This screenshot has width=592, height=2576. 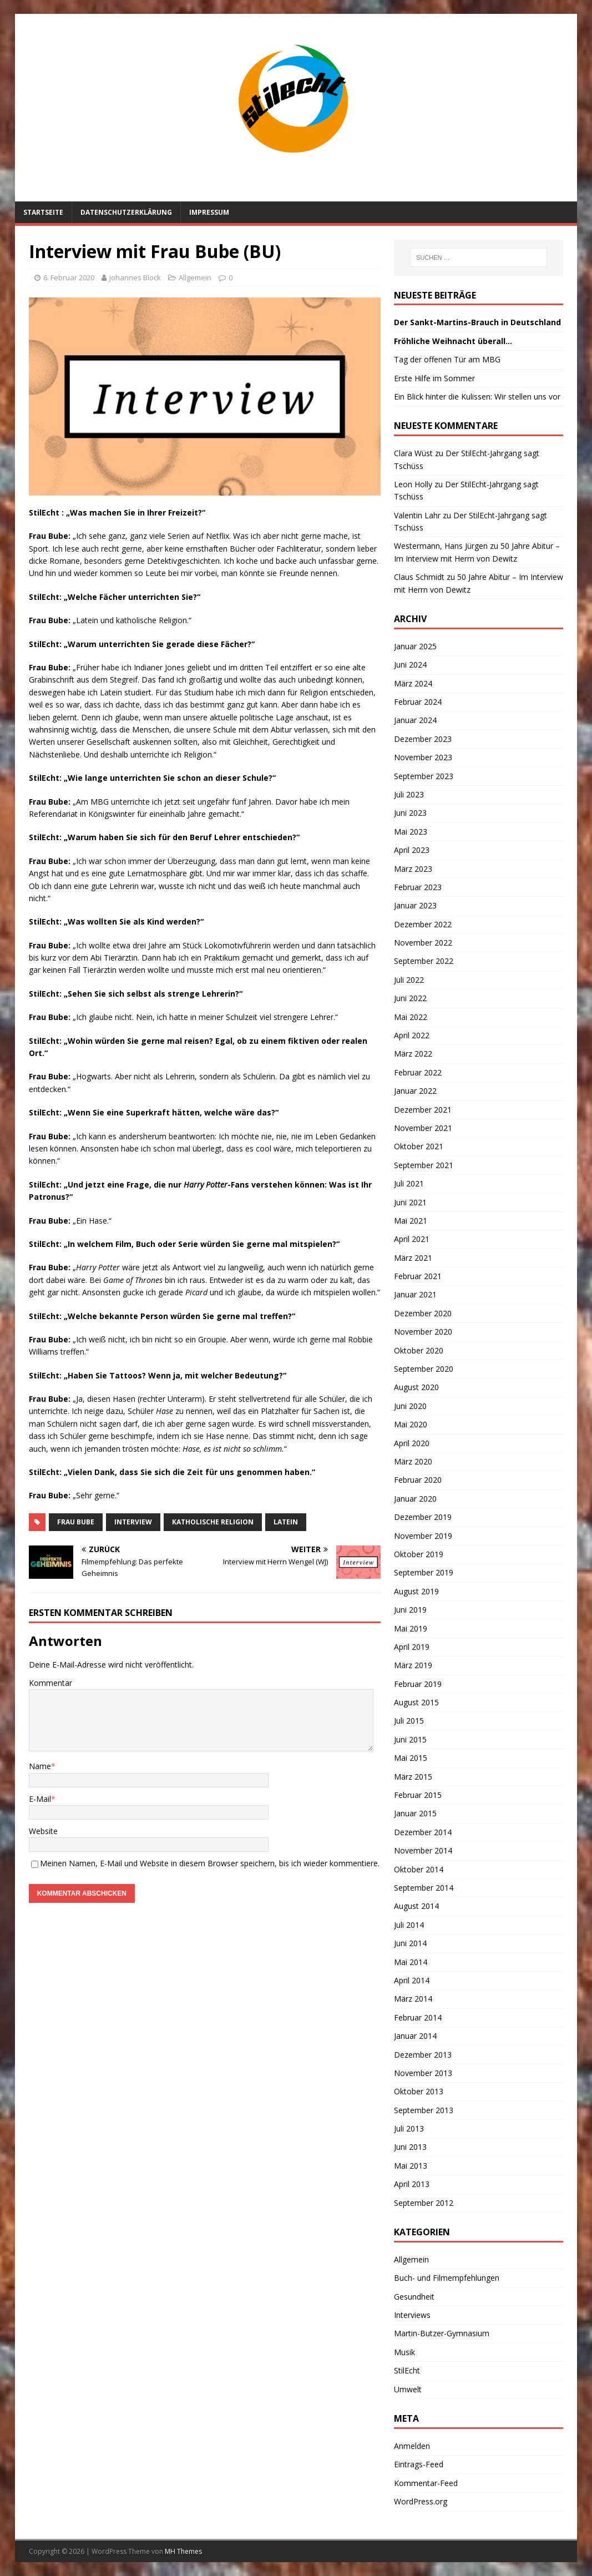 What do you see at coordinates (418, 701) in the screenshot?
I see `Februar 2024` at bounding box center [418, 701].